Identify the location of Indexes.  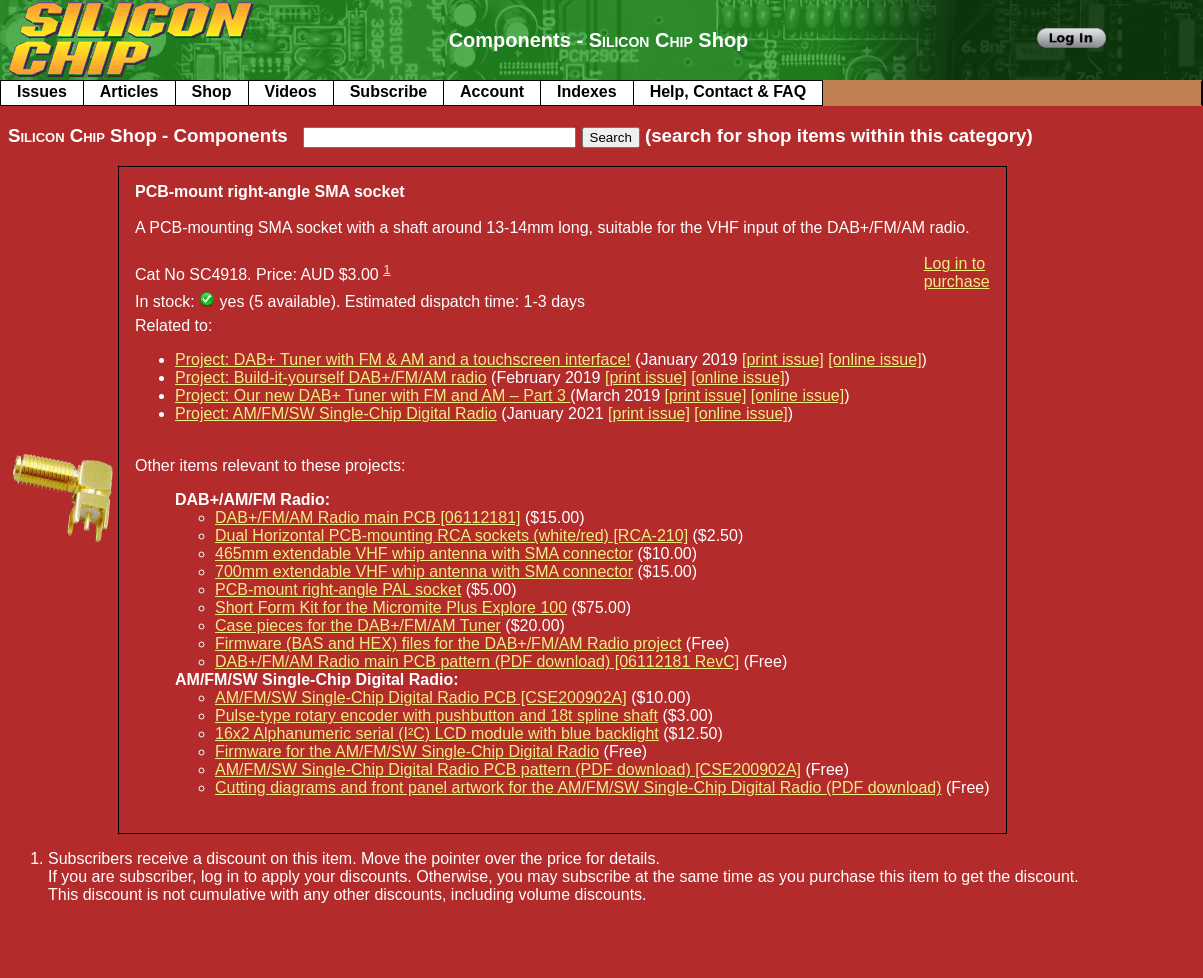
(587, 91).